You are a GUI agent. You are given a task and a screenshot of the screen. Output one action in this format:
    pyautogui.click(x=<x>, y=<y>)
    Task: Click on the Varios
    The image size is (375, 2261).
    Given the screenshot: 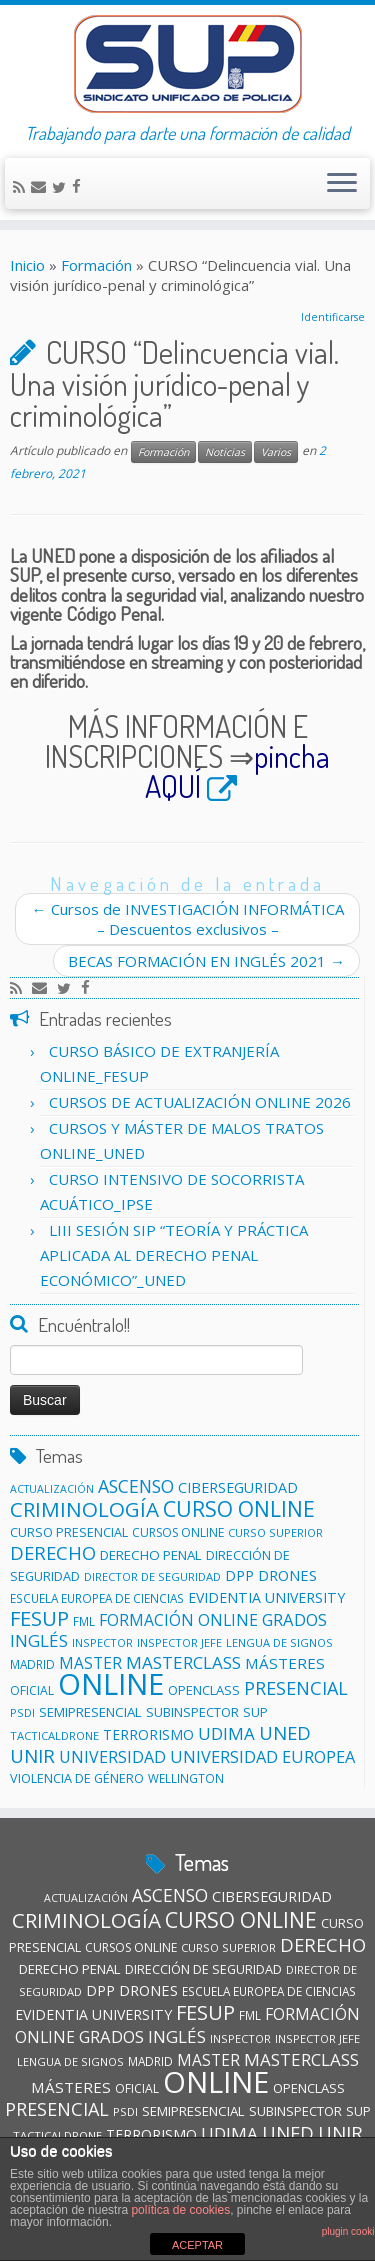 What is the action you would take?
    pyautogui.click(x=276, y=452)
    